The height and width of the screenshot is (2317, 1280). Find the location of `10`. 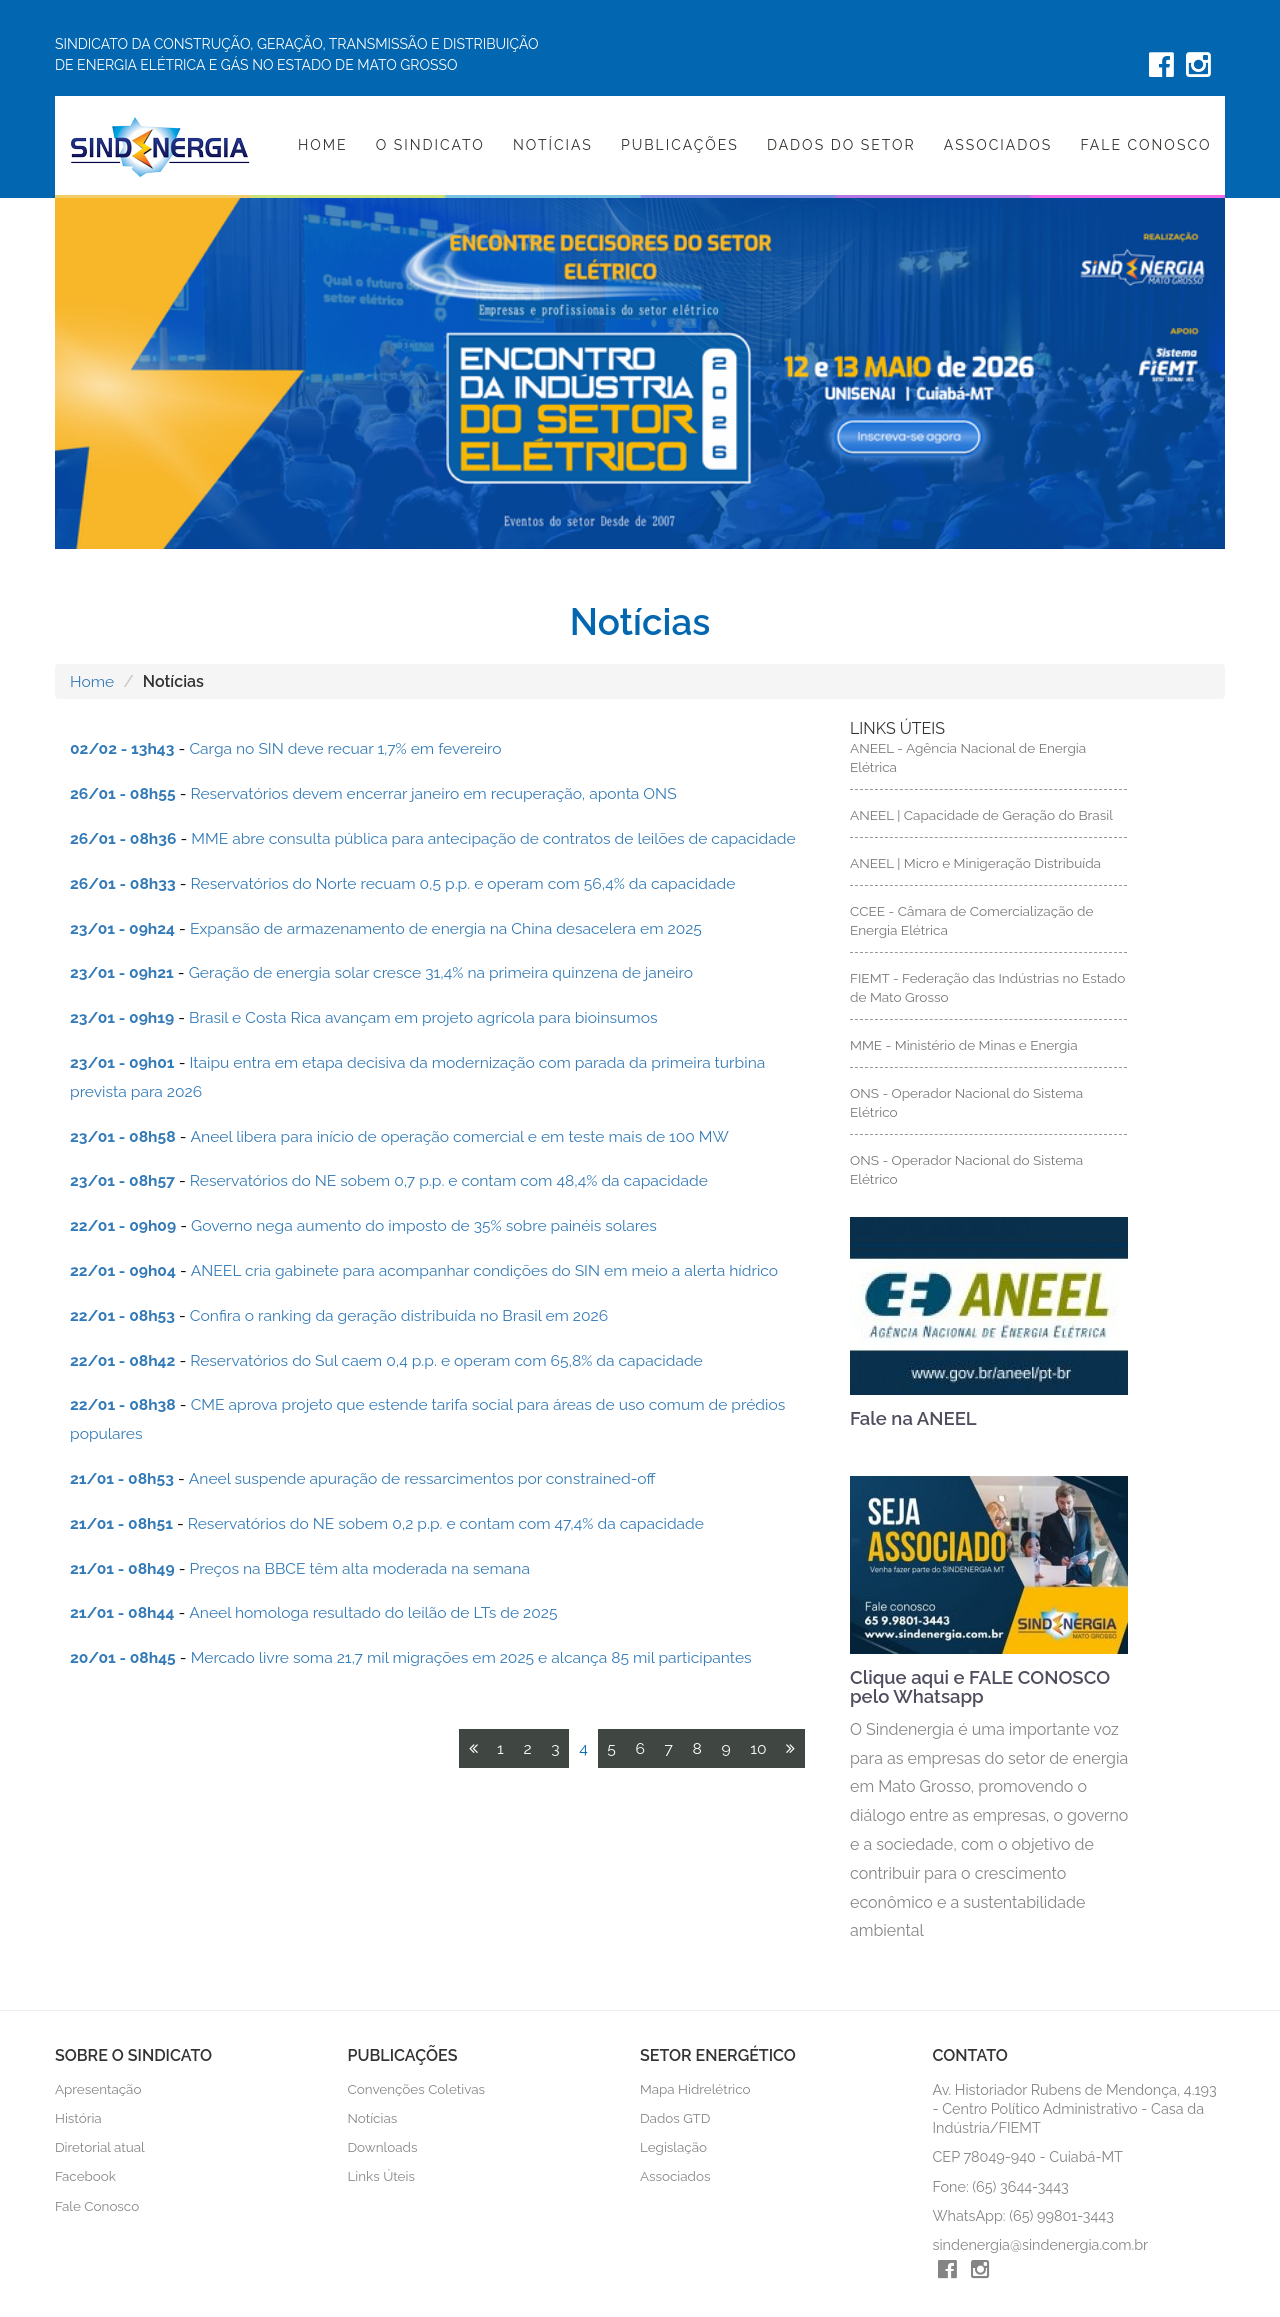

10 is located at coordinates (757, 1748).